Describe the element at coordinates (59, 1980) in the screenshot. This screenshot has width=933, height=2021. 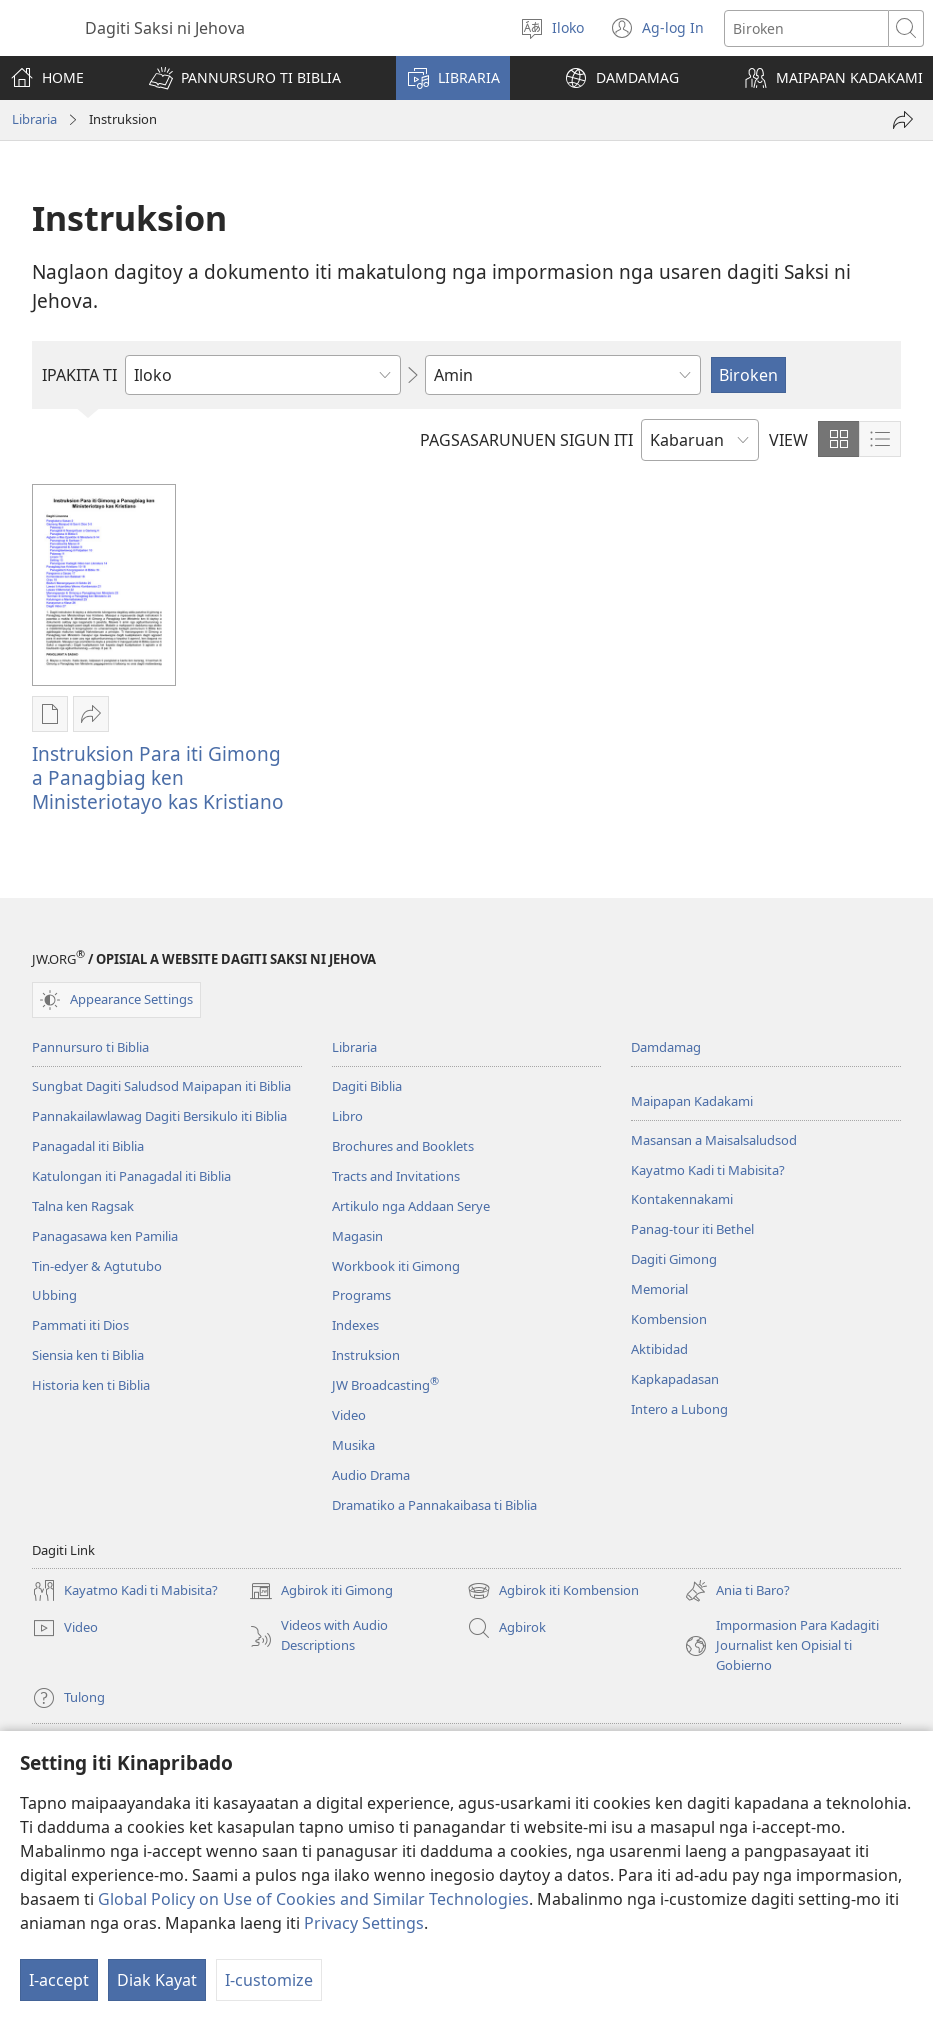
I see `I-accept` at that location.